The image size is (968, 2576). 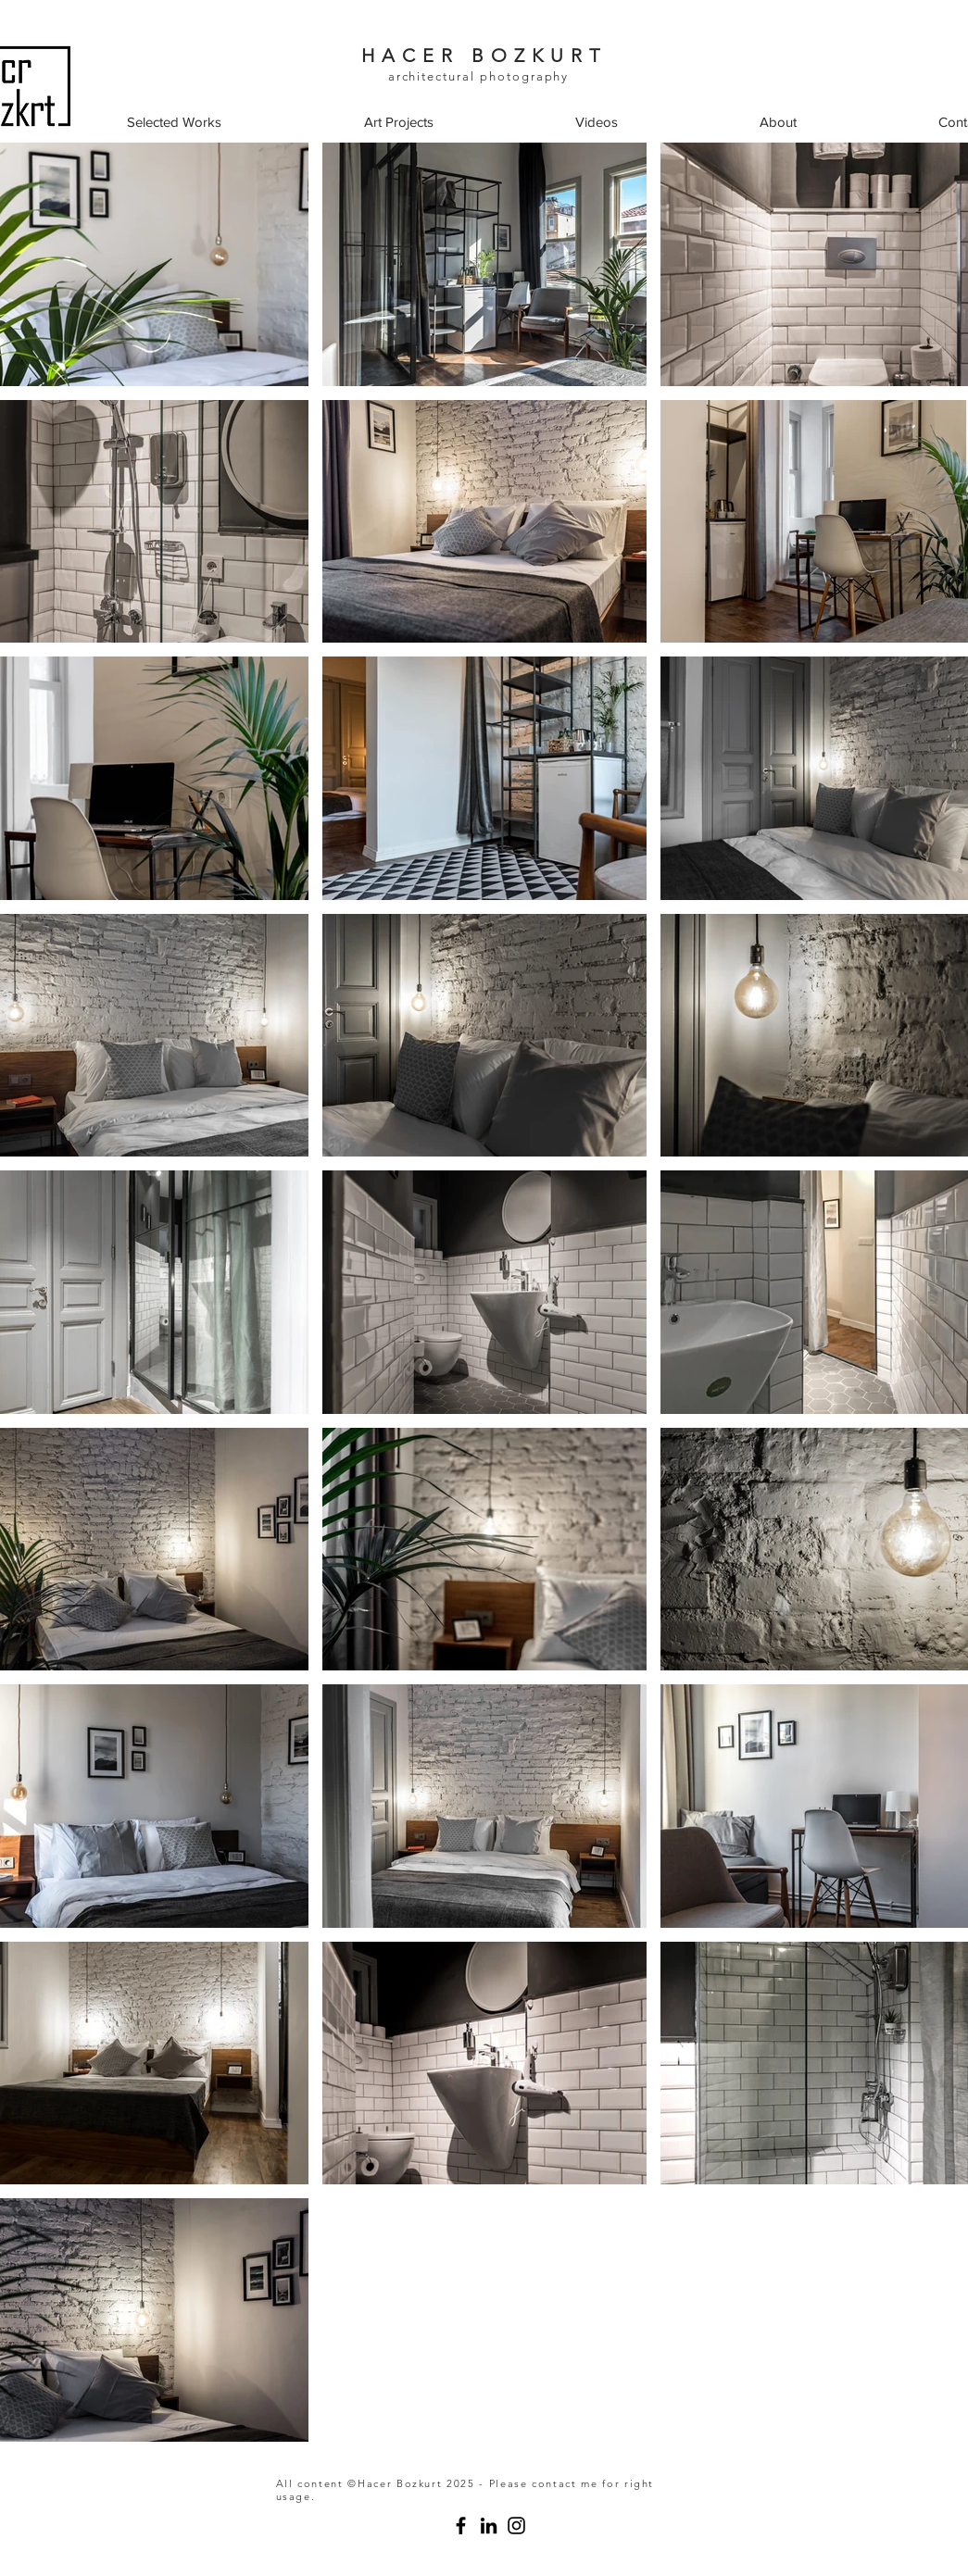 What do you see at coordinates (460, 2525) in the screenshot?
I see `[studio hcrbzkrt architectural photography]` at bounding box center [460, 2525].